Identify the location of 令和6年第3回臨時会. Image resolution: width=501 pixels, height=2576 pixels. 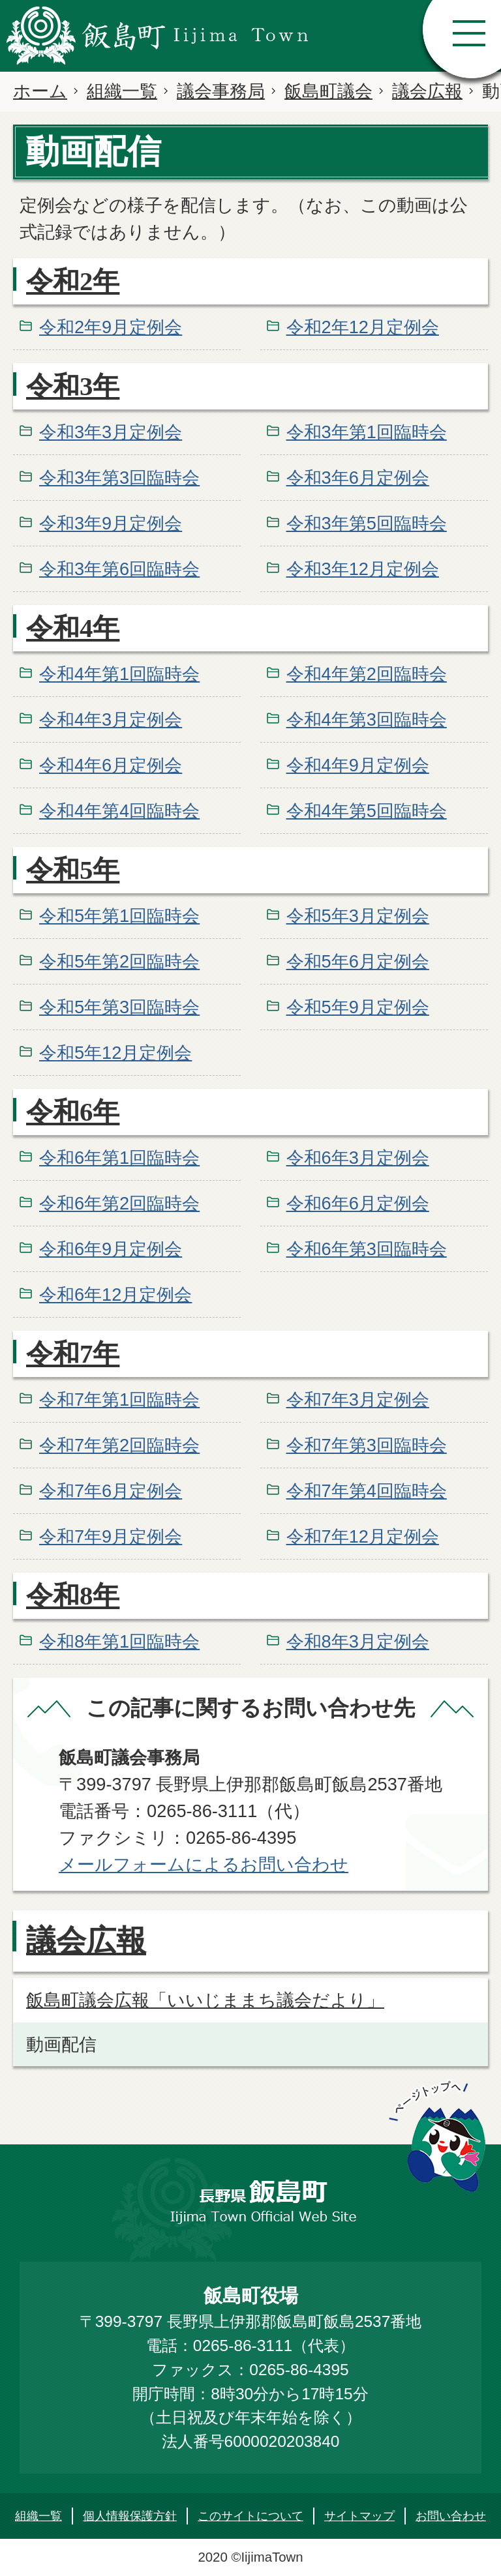
(366, 1249).